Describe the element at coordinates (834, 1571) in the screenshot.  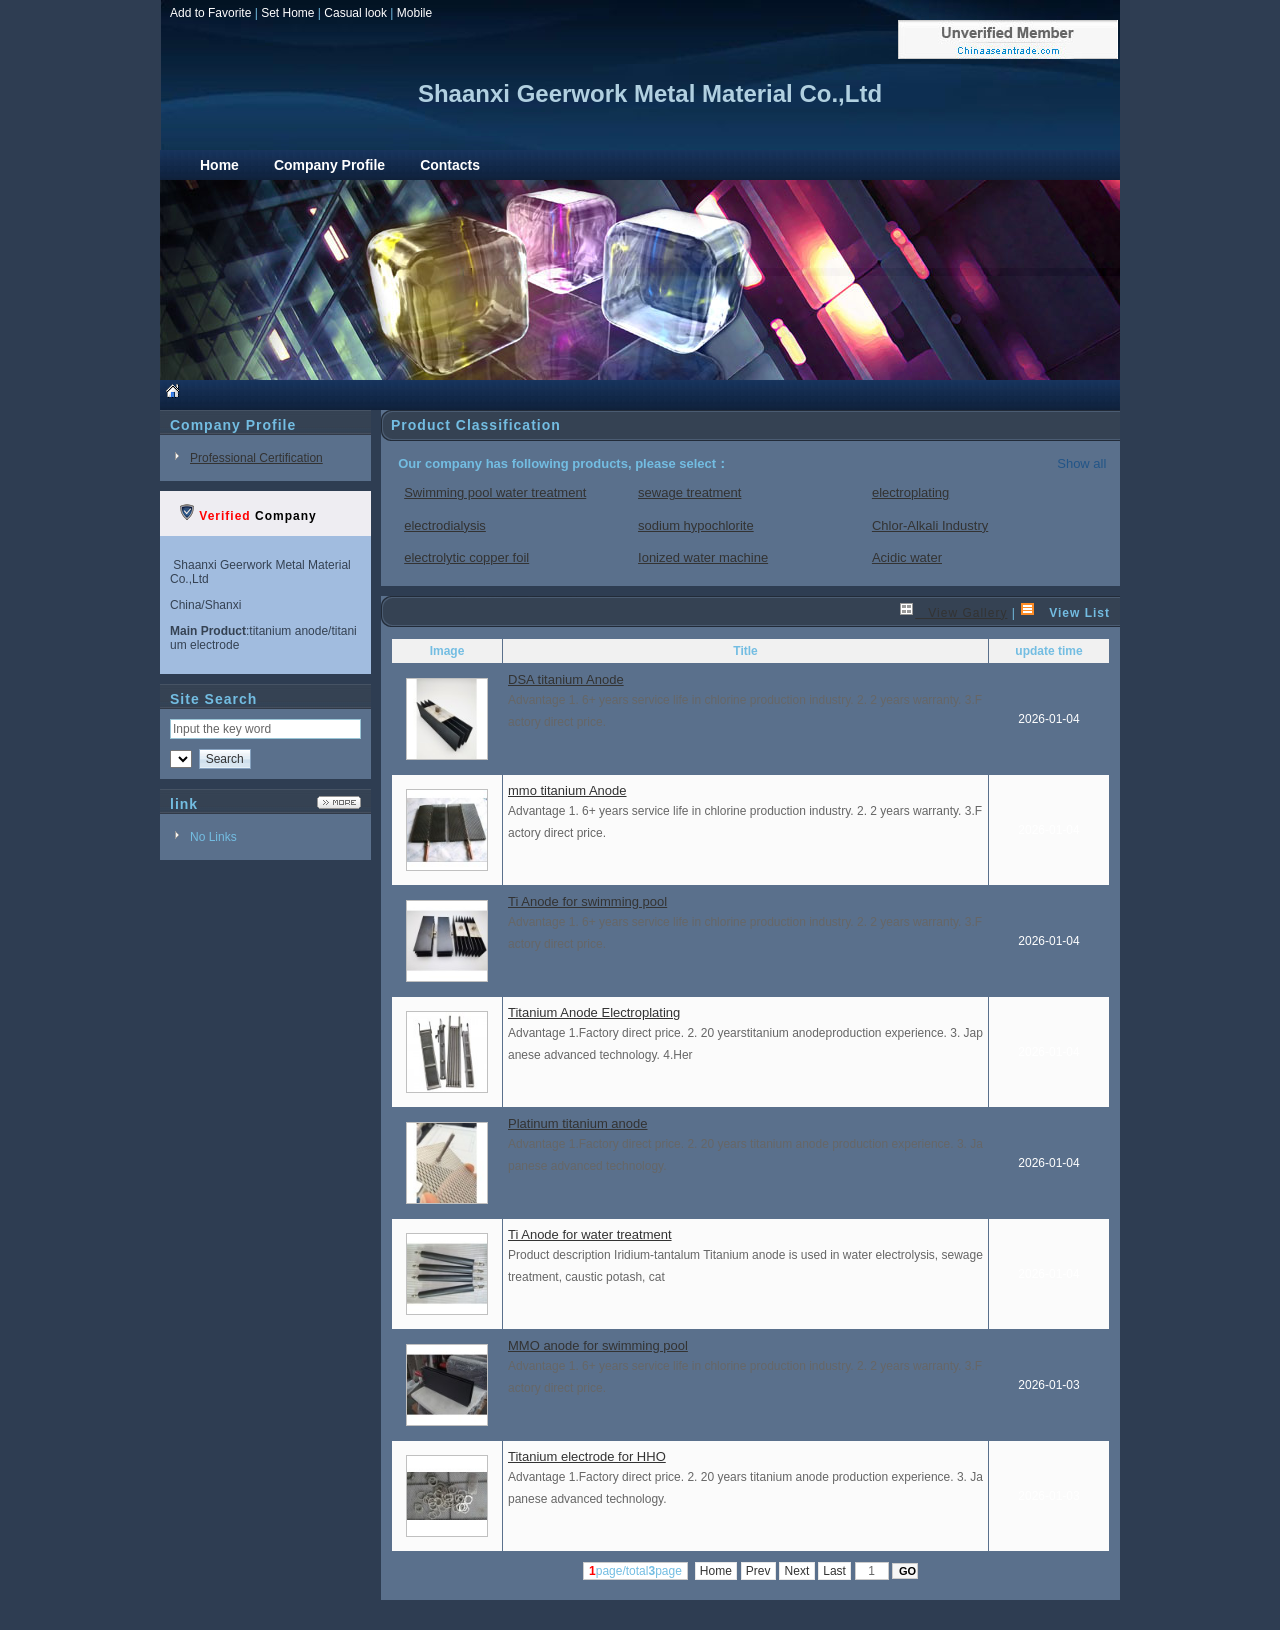
I see `Last` at that location.